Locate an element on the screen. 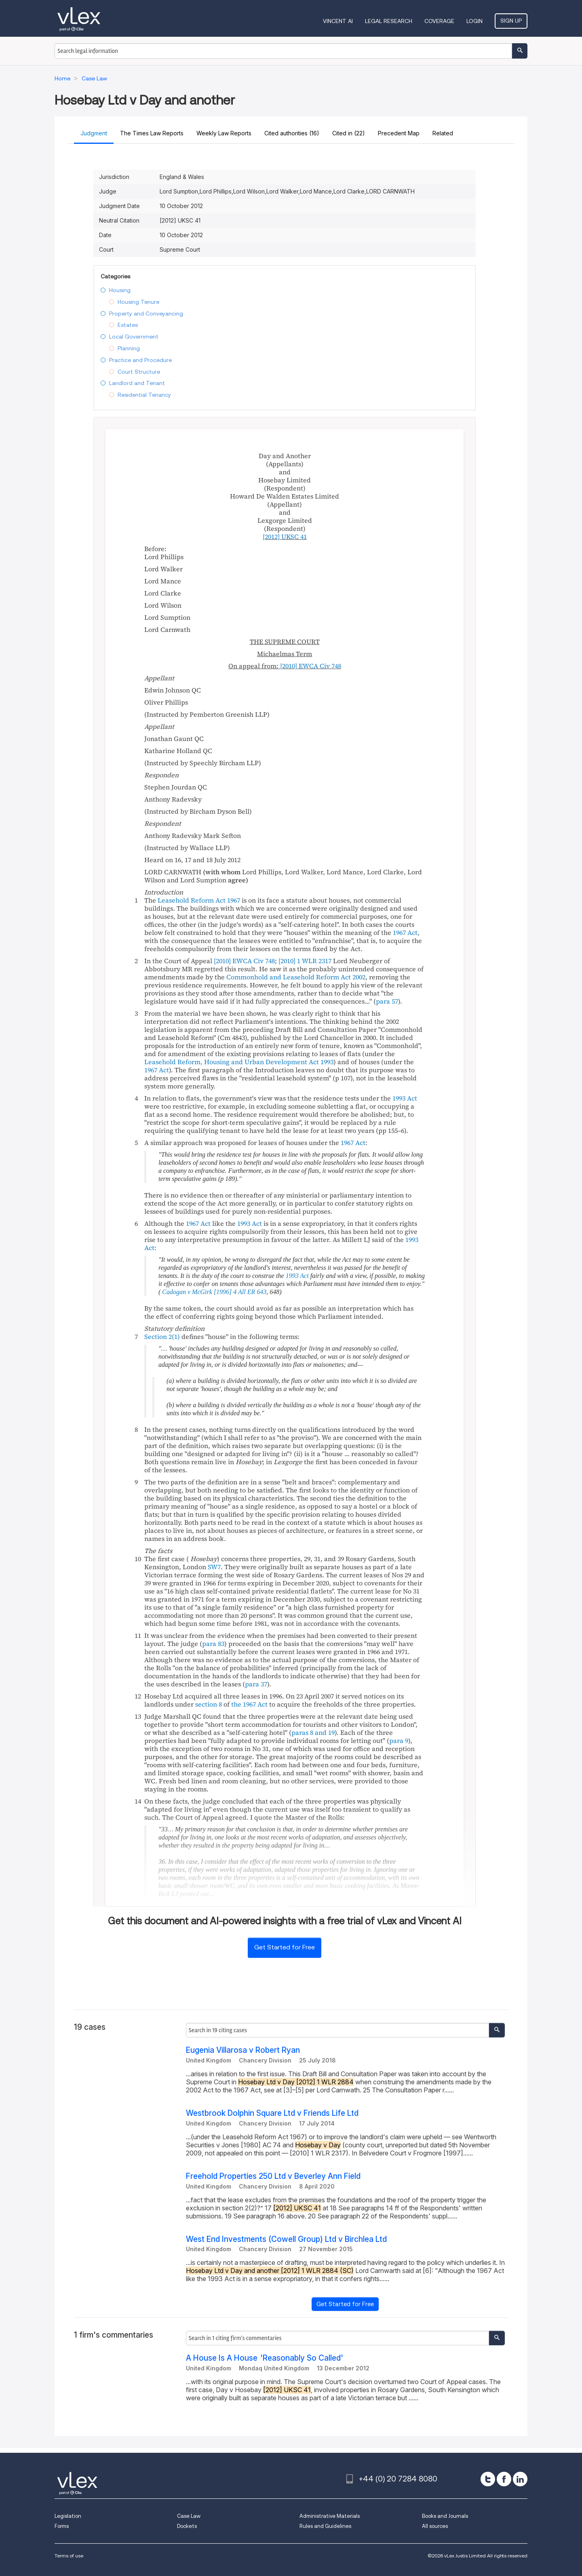 The width and height of the screenshot is (582, 2576). Rules and Guidelines is located at coordinates (325, 2526).